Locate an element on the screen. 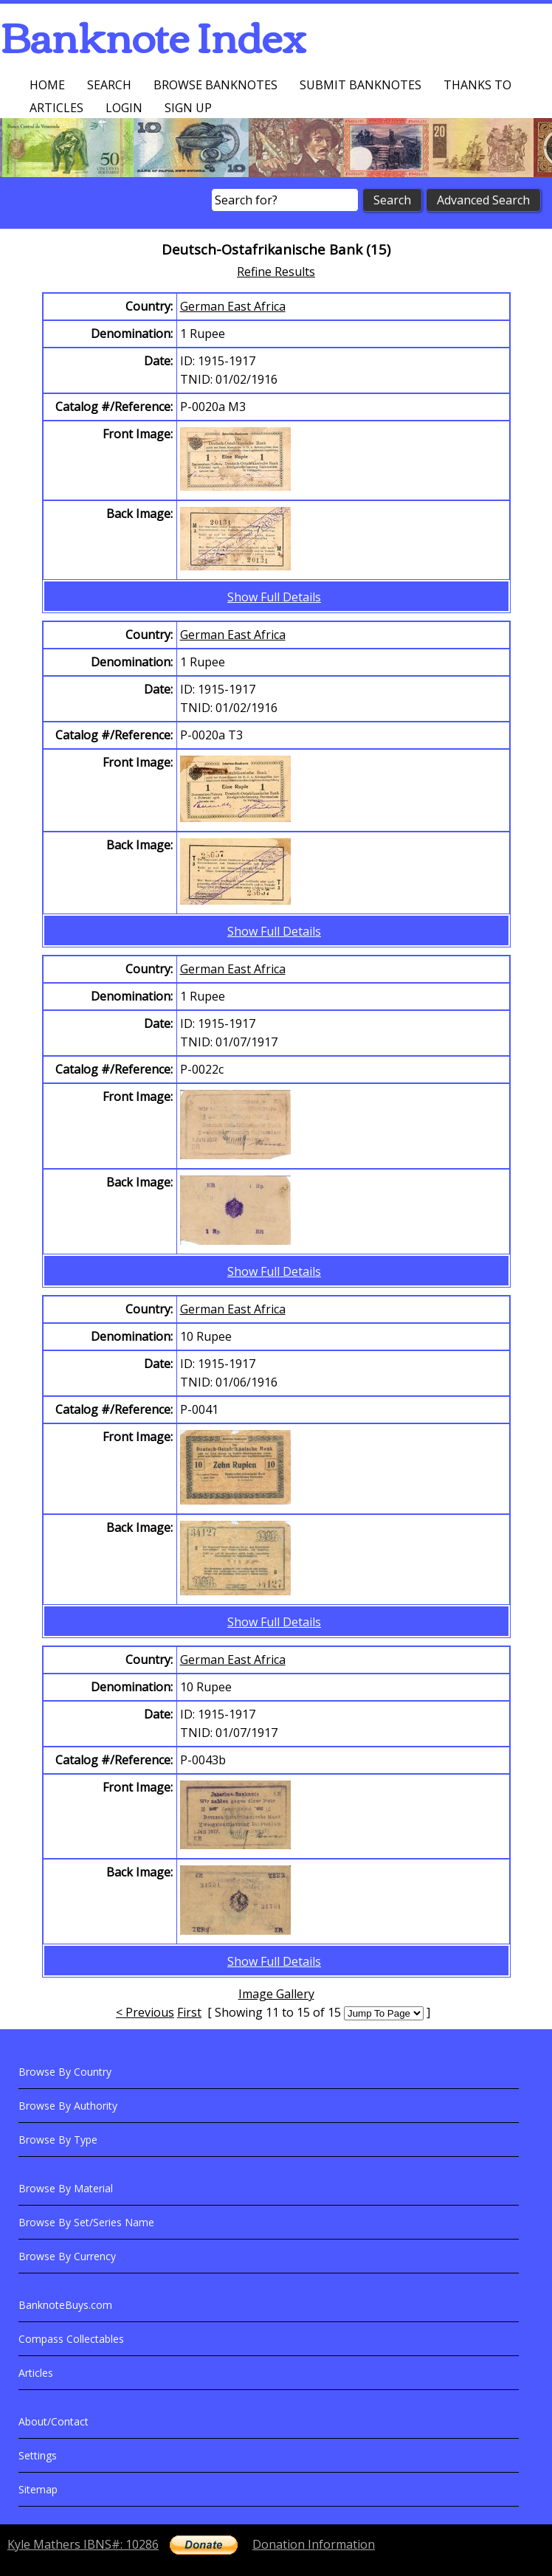 The width and height of the screenshot is (552, 2576). First is located at coordinates (189, 2012).